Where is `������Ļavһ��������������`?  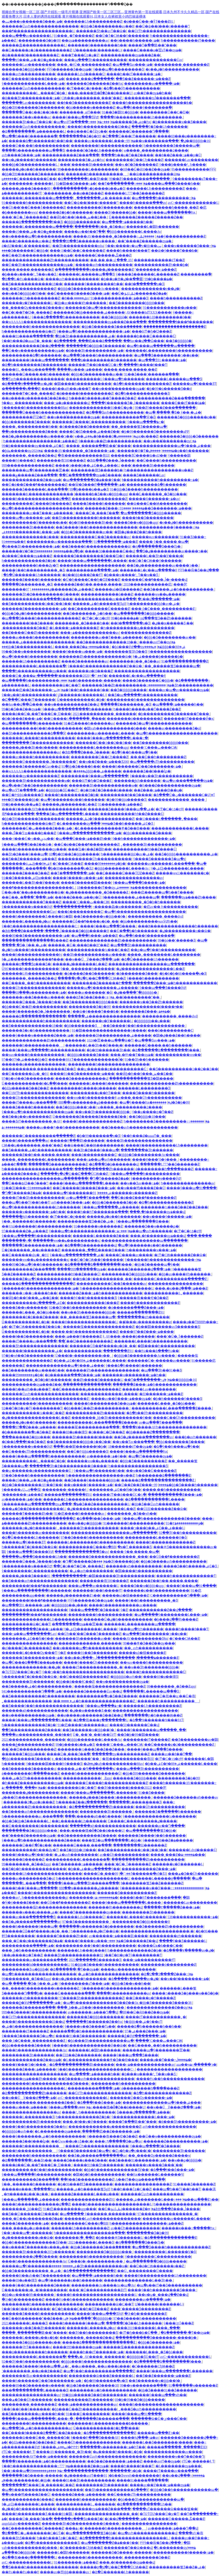 ������Ļavһ�������������� is located at coordinates (102, 2218).